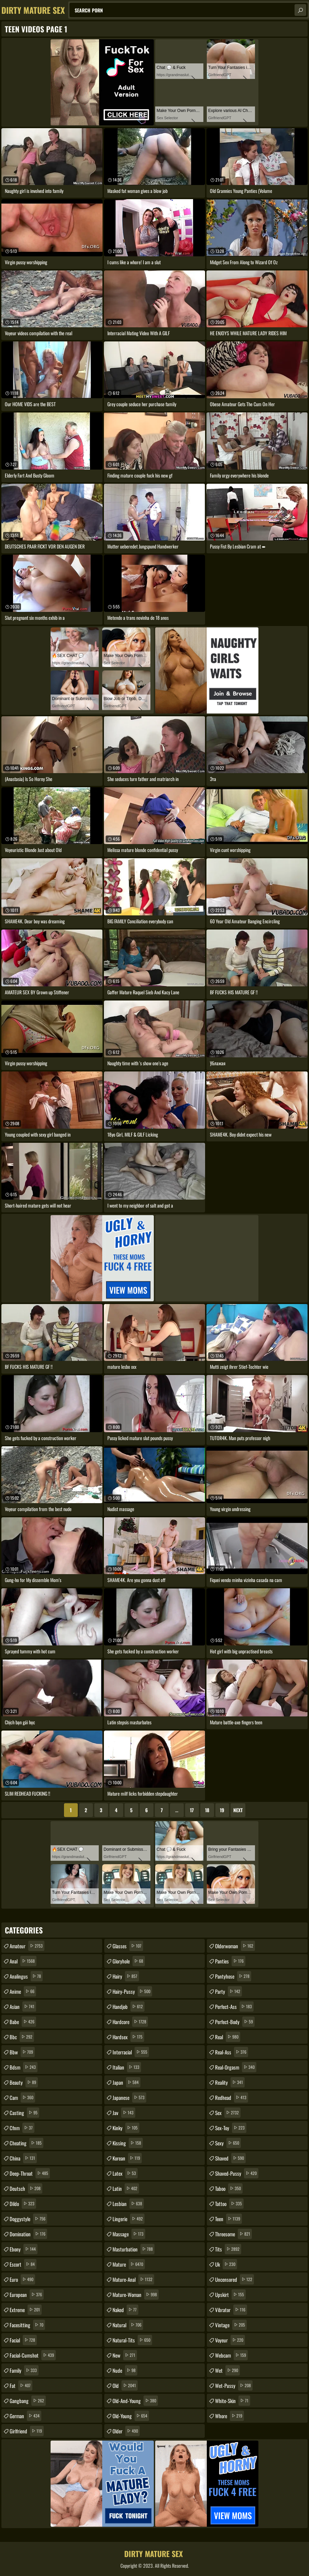 The height and width of the screenshot is (2576, 309). I want to click on reality, so click(230, 2082).